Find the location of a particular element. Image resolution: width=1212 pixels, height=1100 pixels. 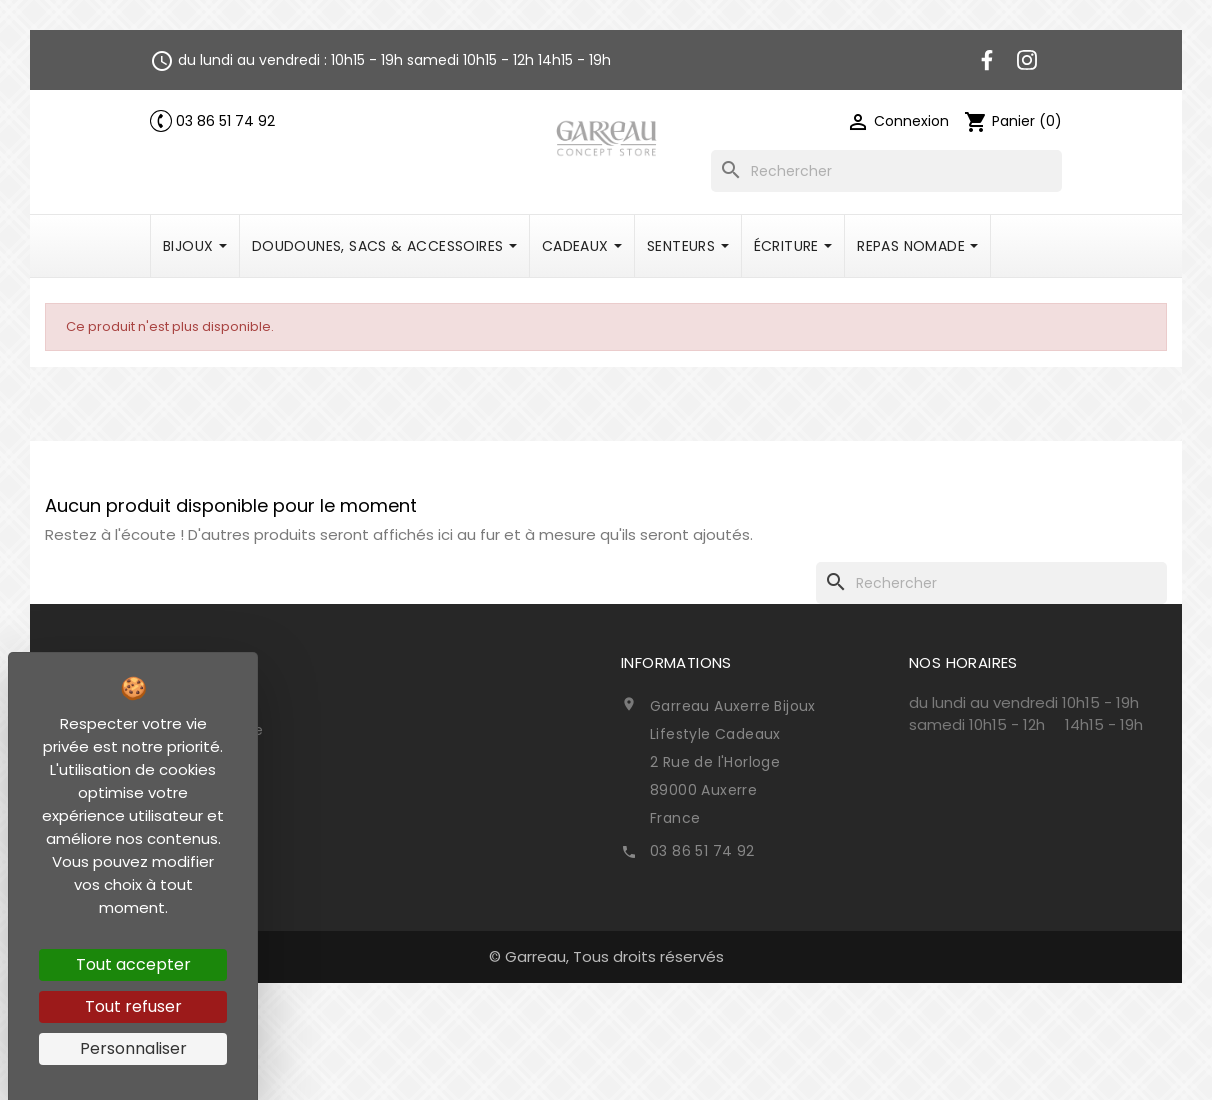

Tout refuser [Cookies : Tout refuser] is located at coordinates (133, 1006).